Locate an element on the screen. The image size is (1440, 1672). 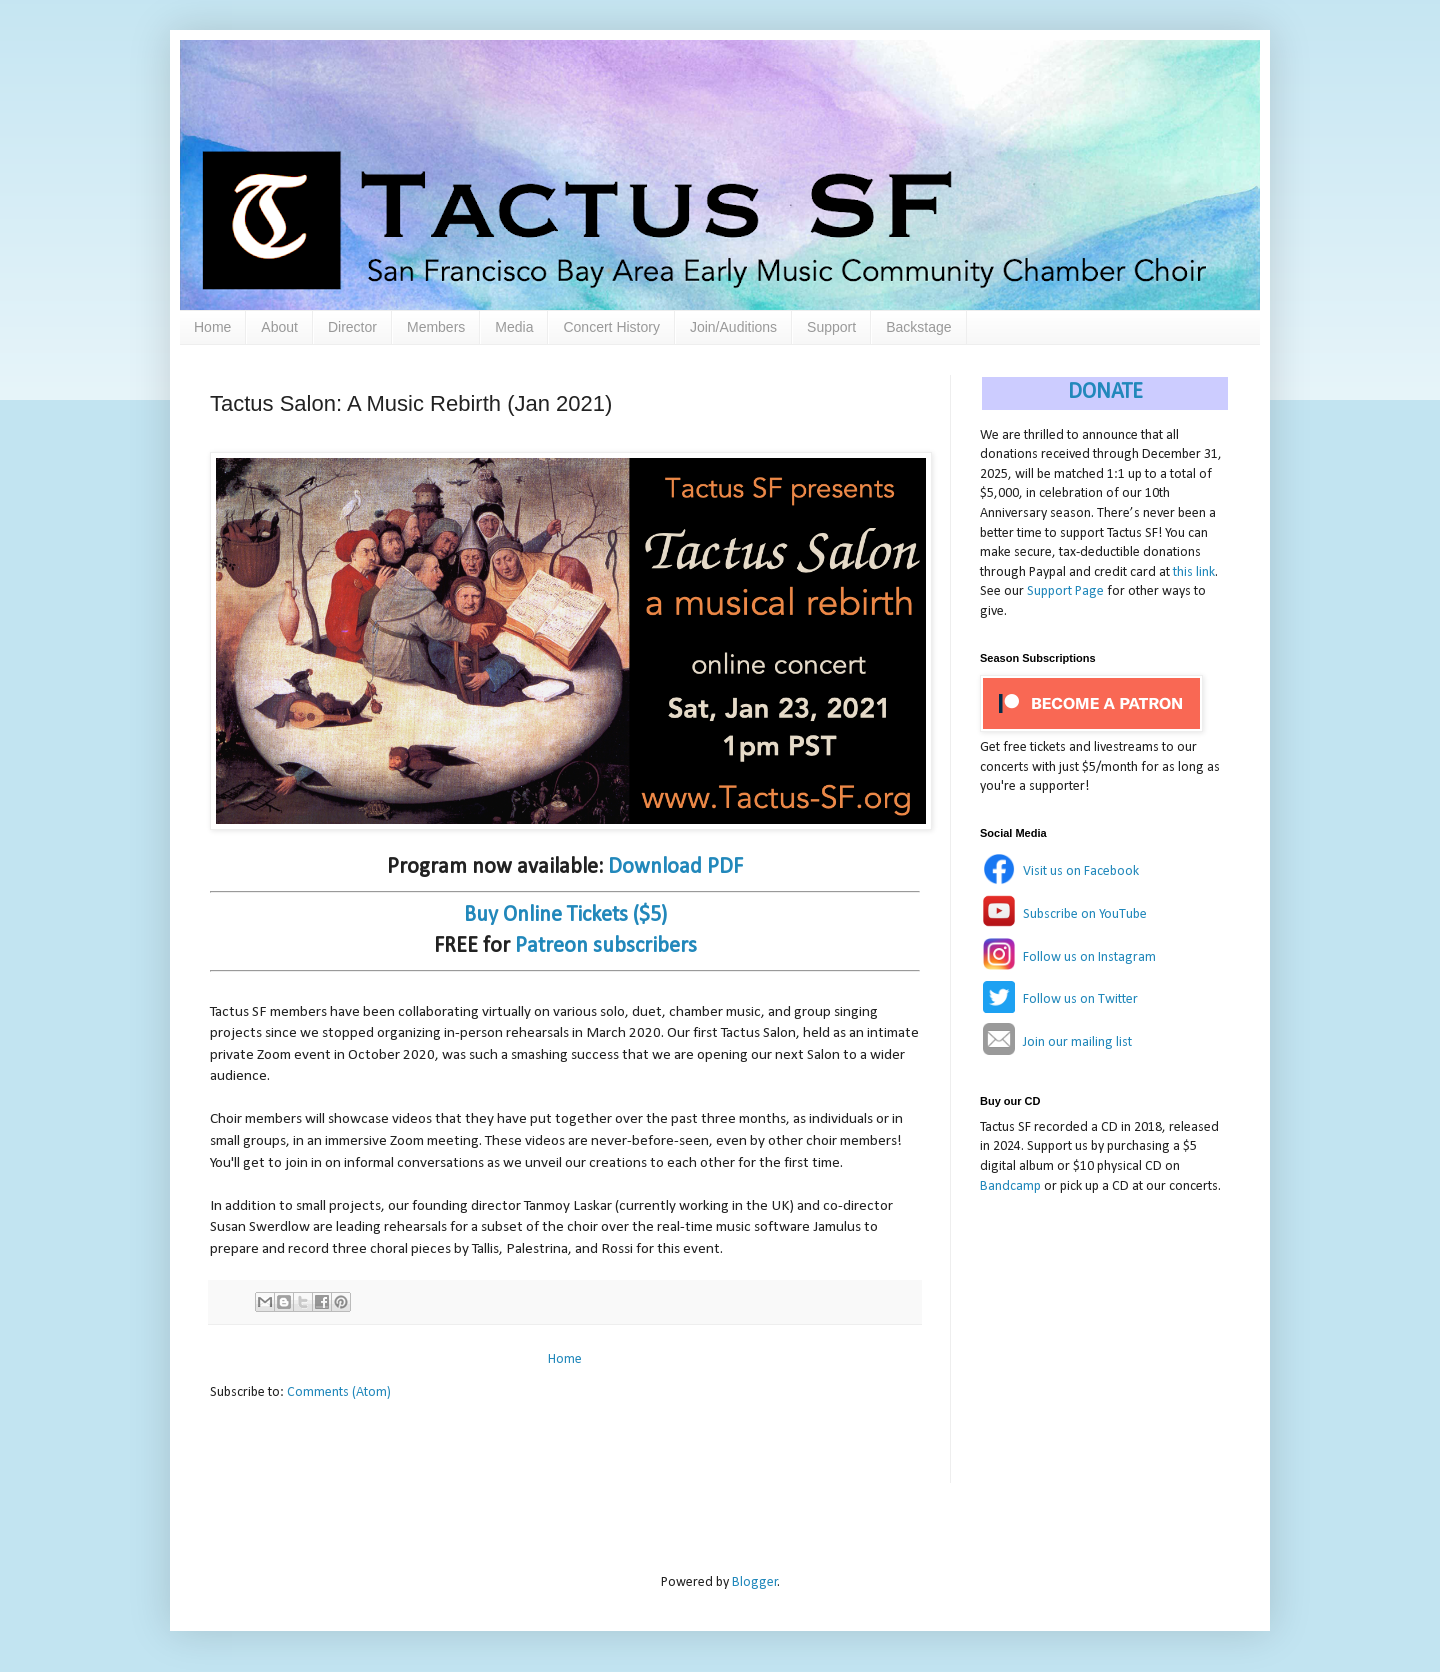
Patreon subscribers is located at coordinates (606, 946).